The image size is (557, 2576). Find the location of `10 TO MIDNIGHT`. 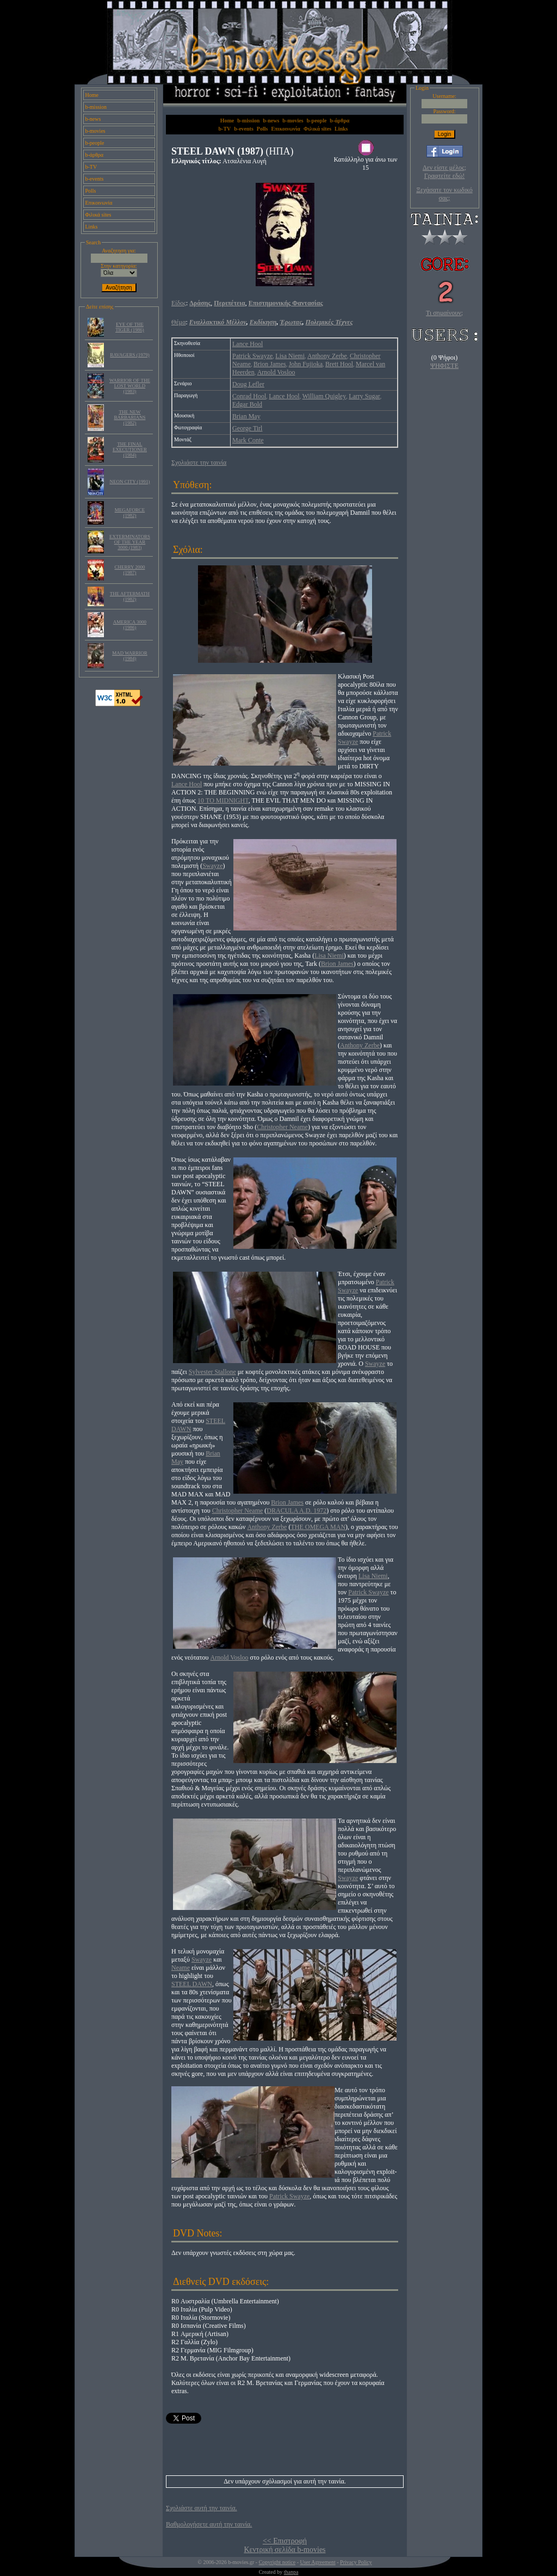

10 TO MIDNIGHT is located at coordinates (223, 800).